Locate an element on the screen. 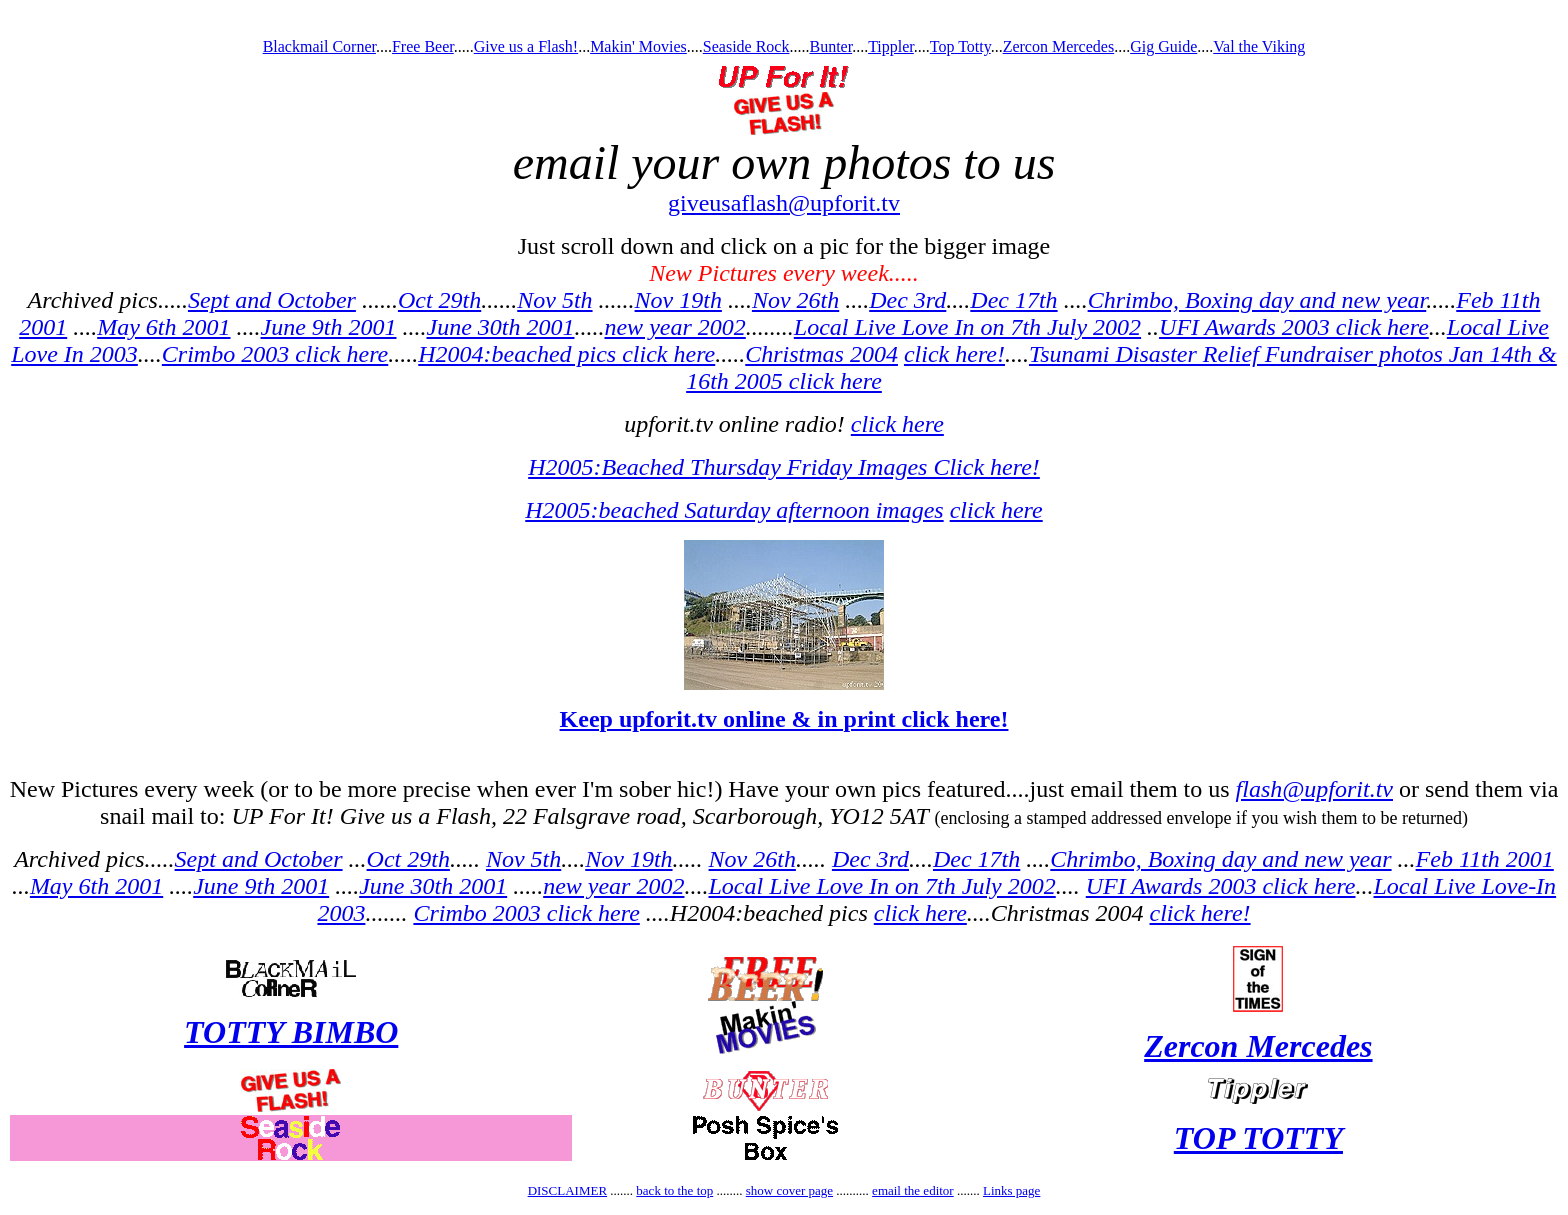  Seaside Rock is located at coordinates (746, 46).